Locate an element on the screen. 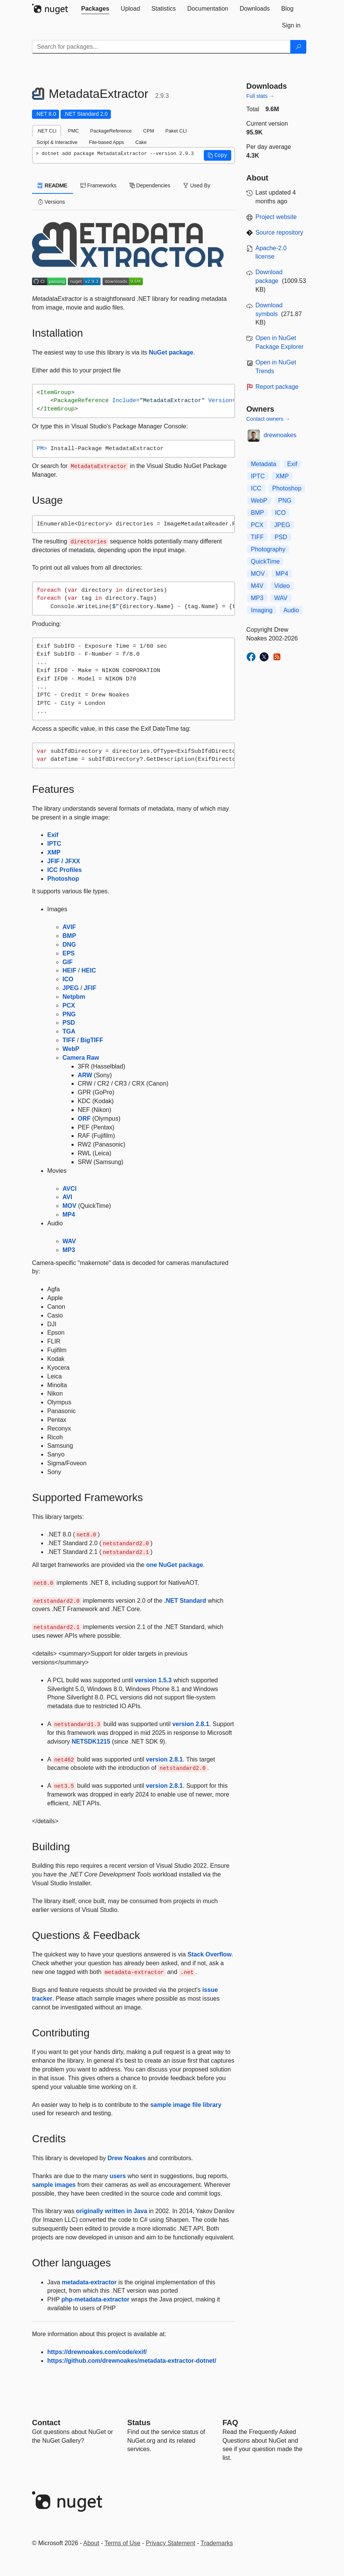 The image size is (344, 2576). Photoshop is located at coordinates (63, 878).